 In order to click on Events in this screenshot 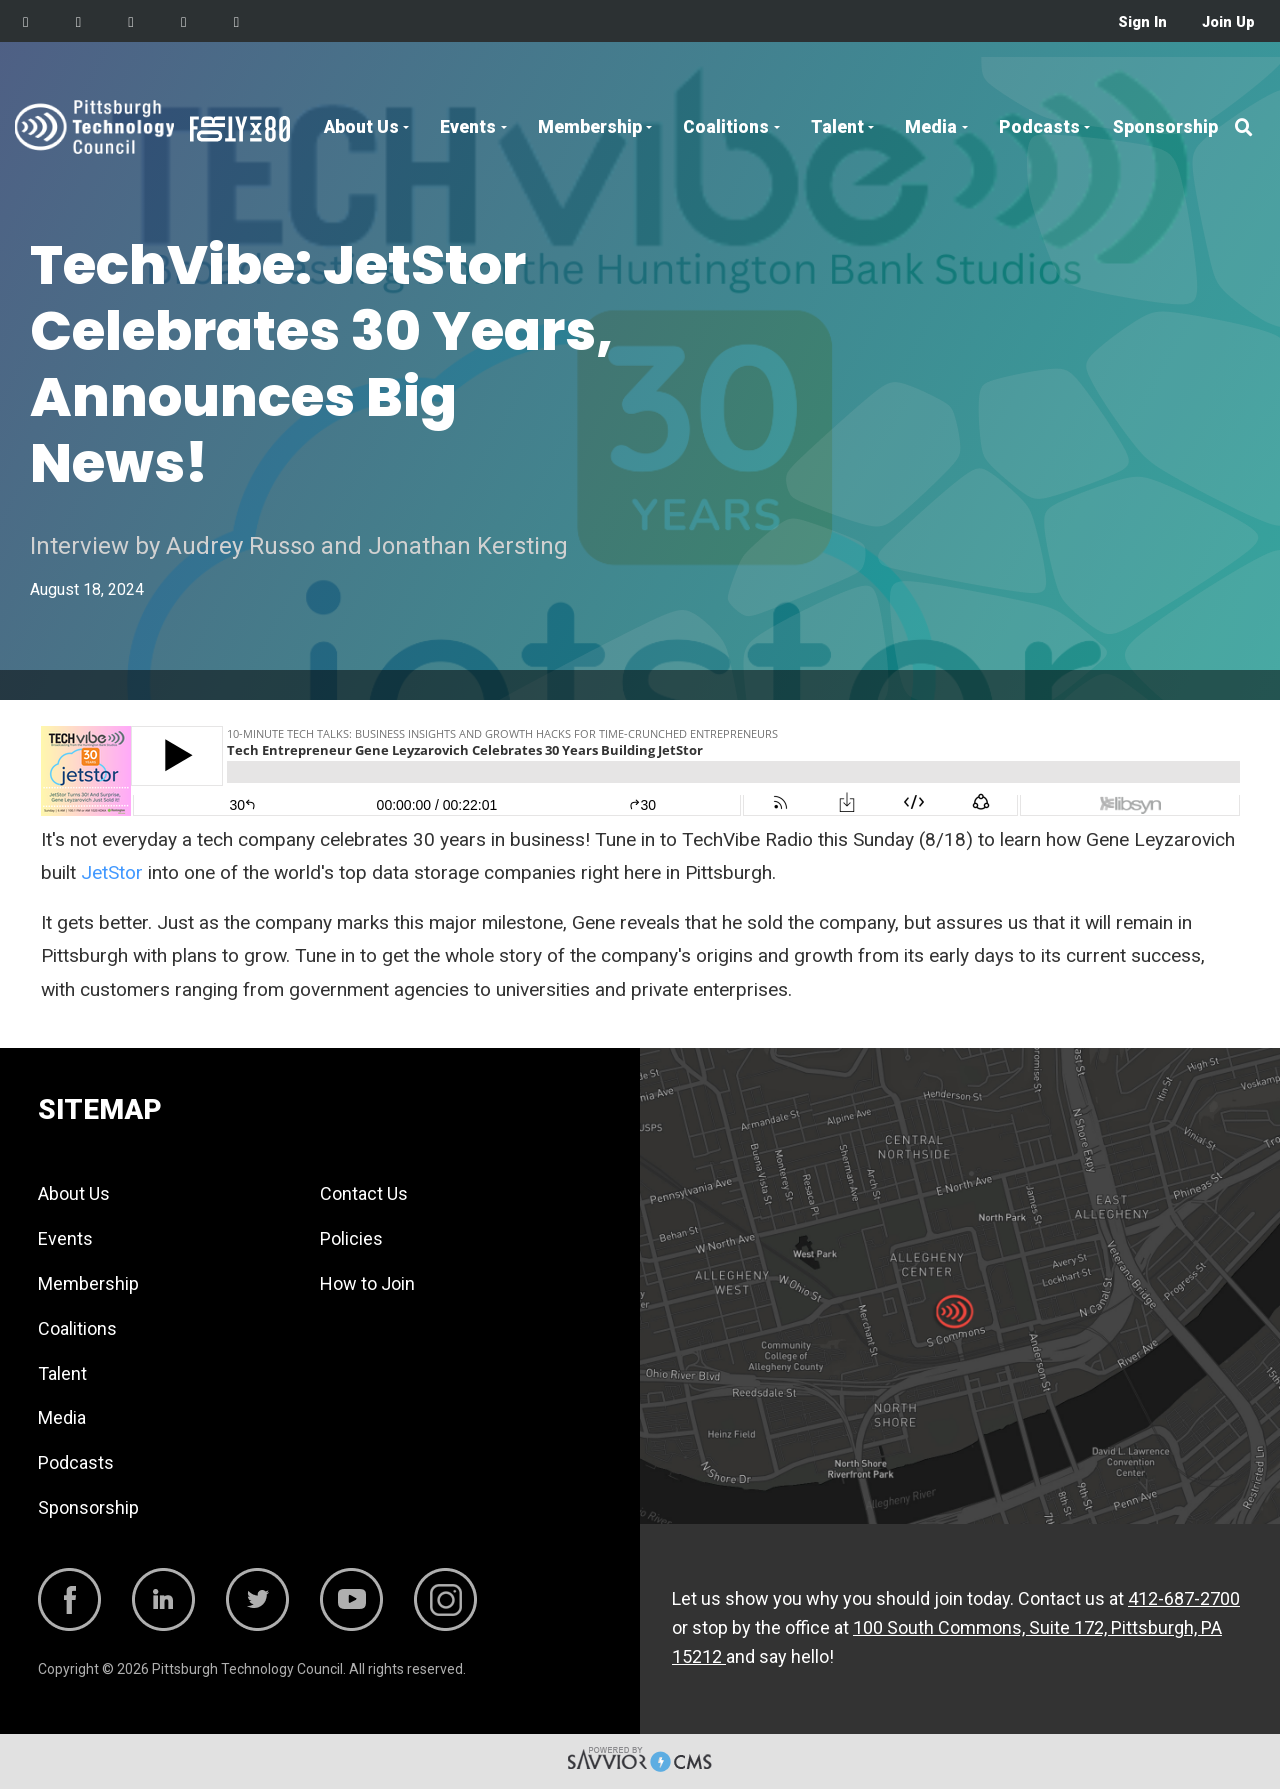, I will do `click(468, 127)`.